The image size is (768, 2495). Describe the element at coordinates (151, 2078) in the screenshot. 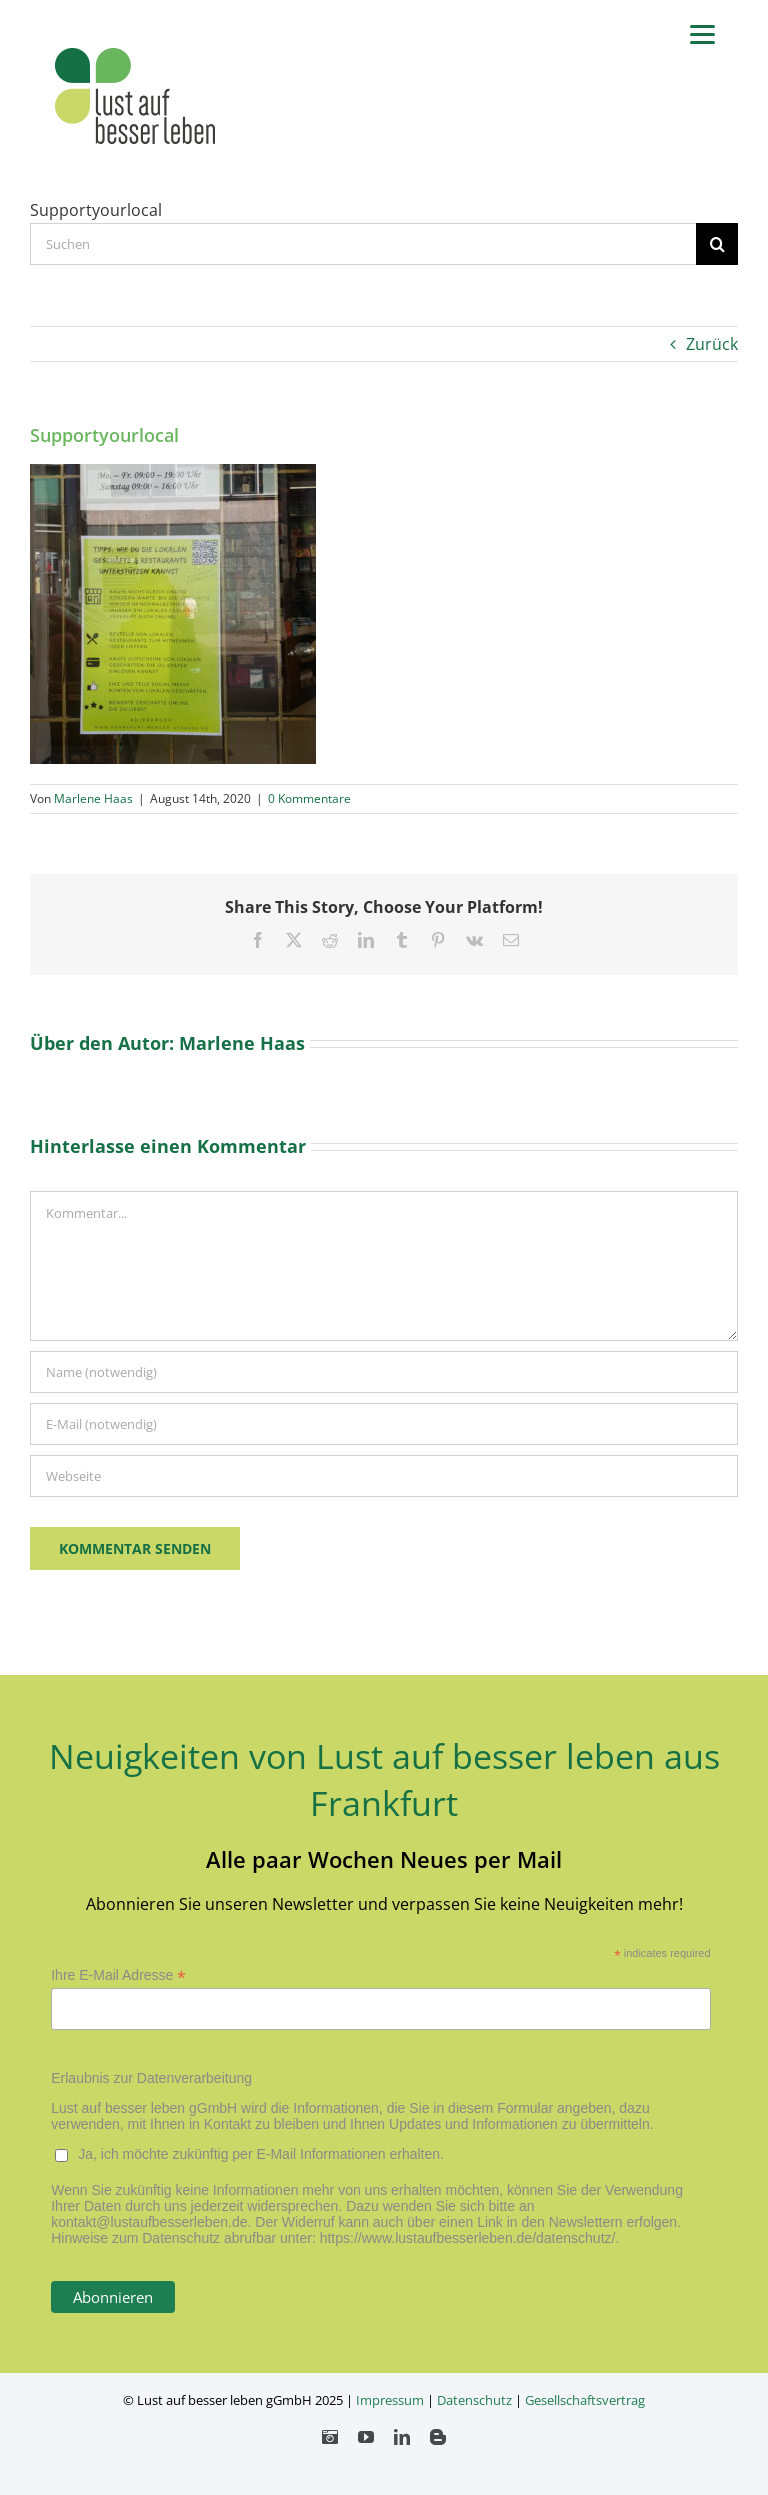

I see `Erlaubnis zur Datenverarbeitung` at that location.